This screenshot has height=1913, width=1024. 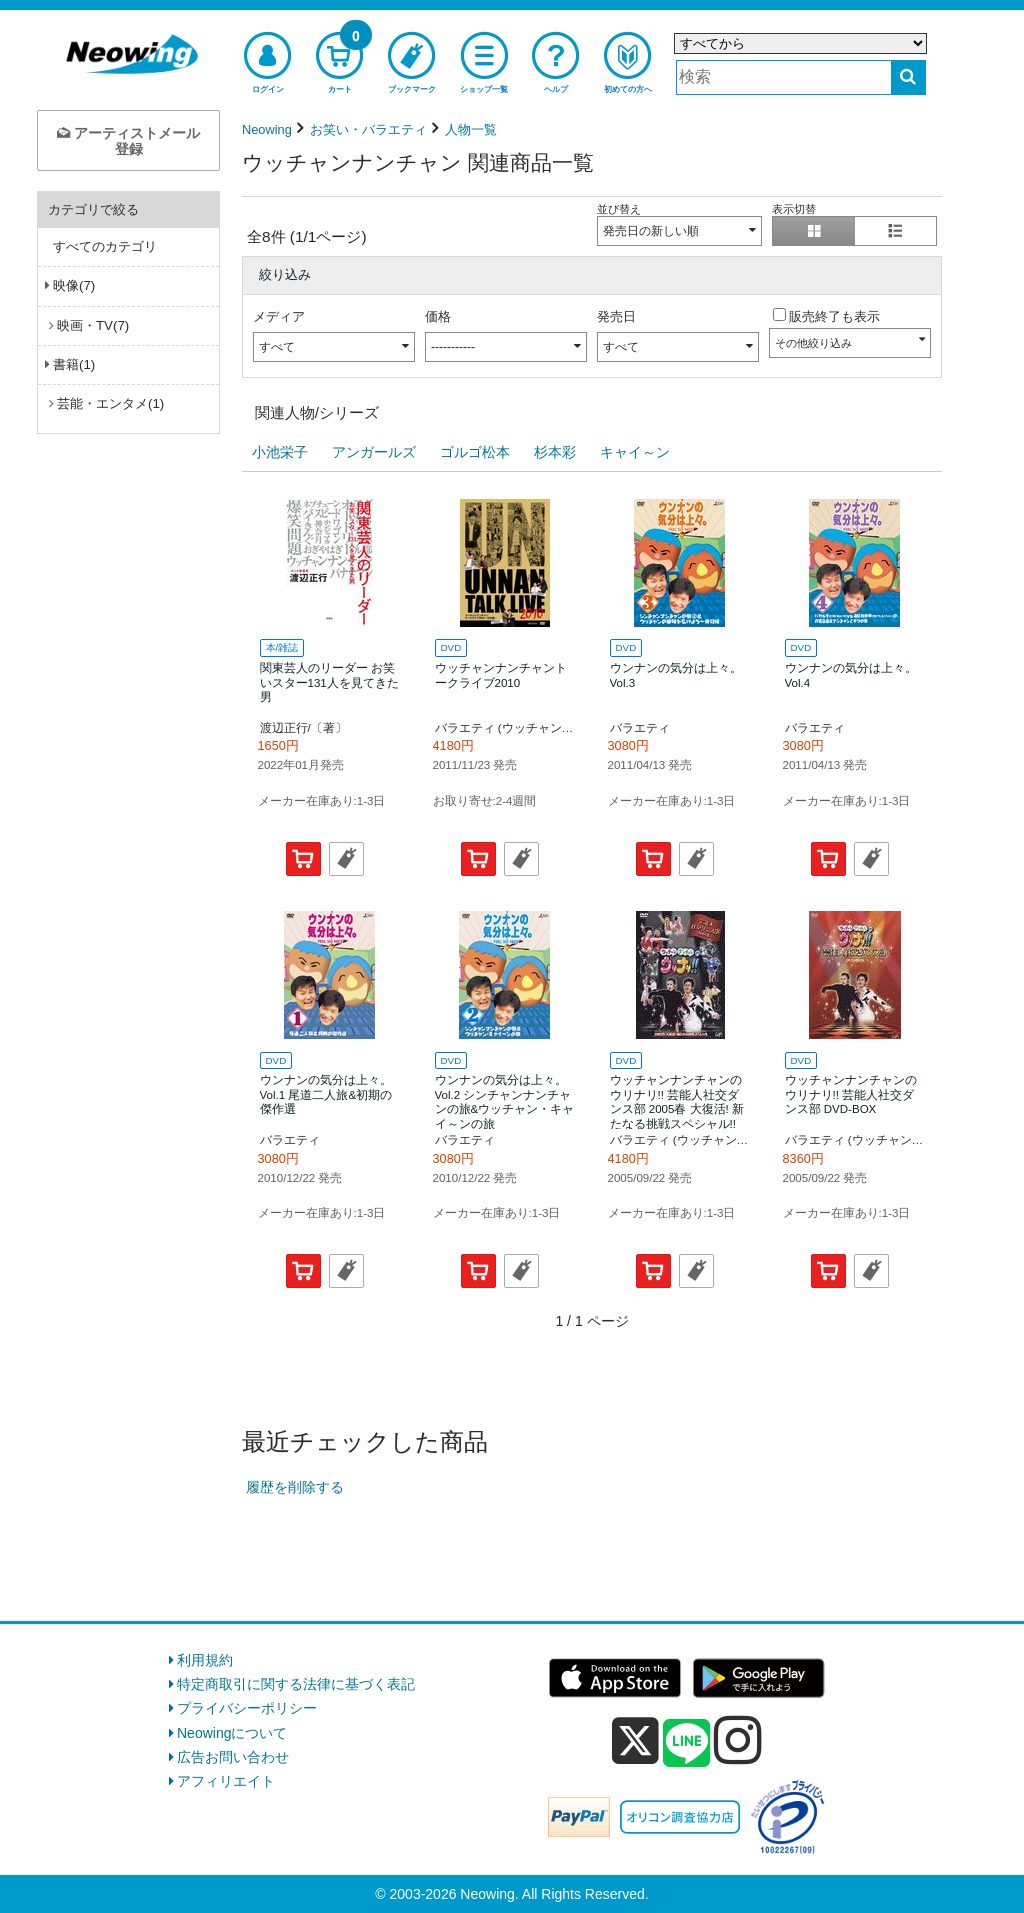 What do you see at coordinates (226, 1781) in the screenshot?
I see `アフィリエイト` at bounding box center [226, 1781].